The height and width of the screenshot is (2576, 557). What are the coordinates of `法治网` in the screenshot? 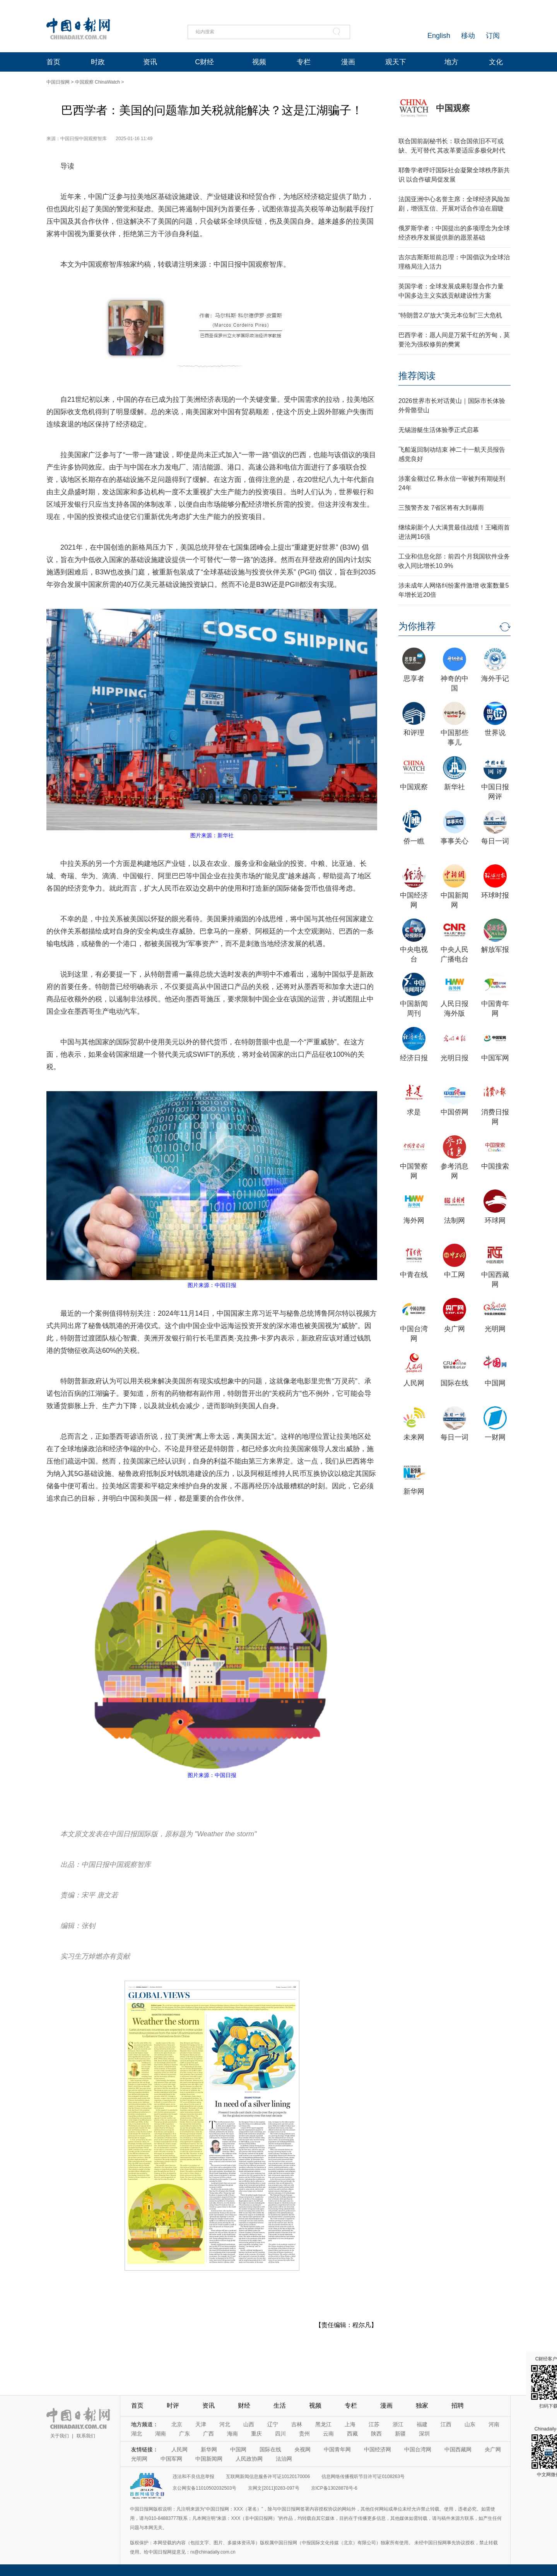 It's located at (284, 2459).